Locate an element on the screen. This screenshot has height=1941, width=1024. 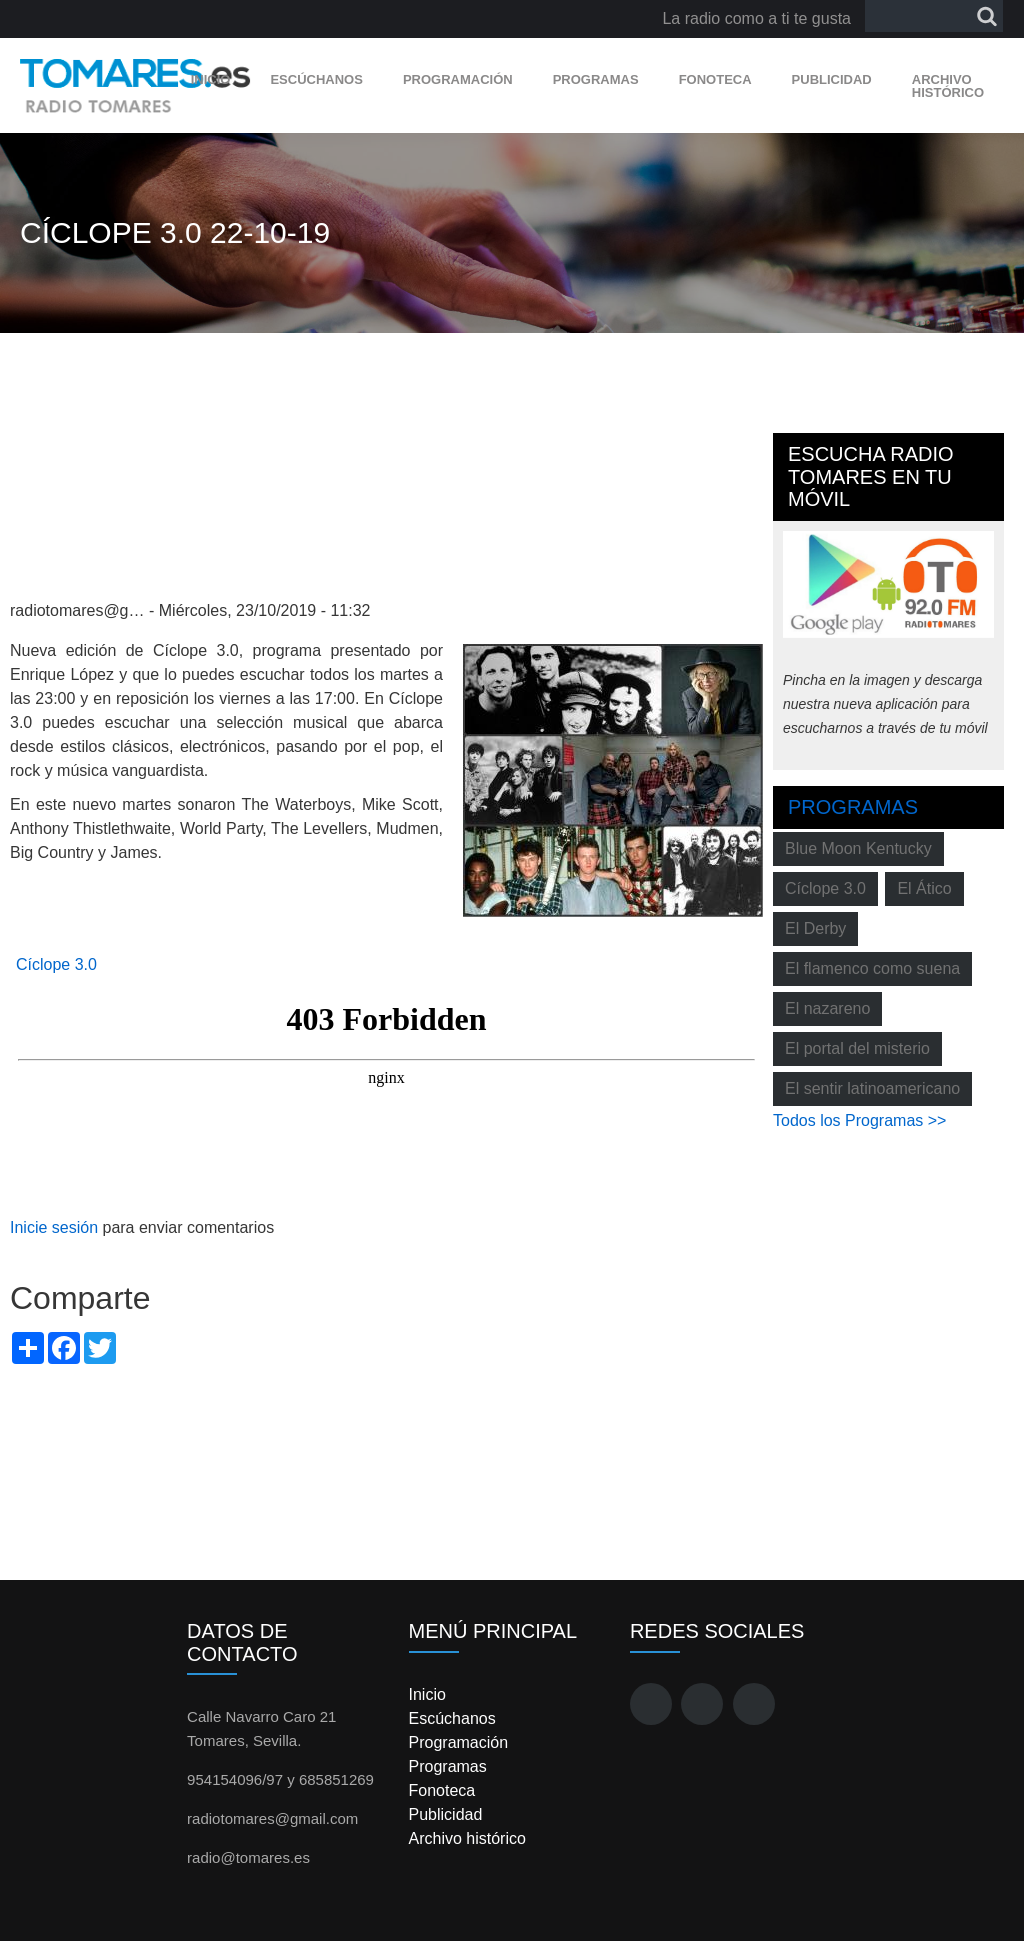
Escúchanos is located at coordinates (316, 79).